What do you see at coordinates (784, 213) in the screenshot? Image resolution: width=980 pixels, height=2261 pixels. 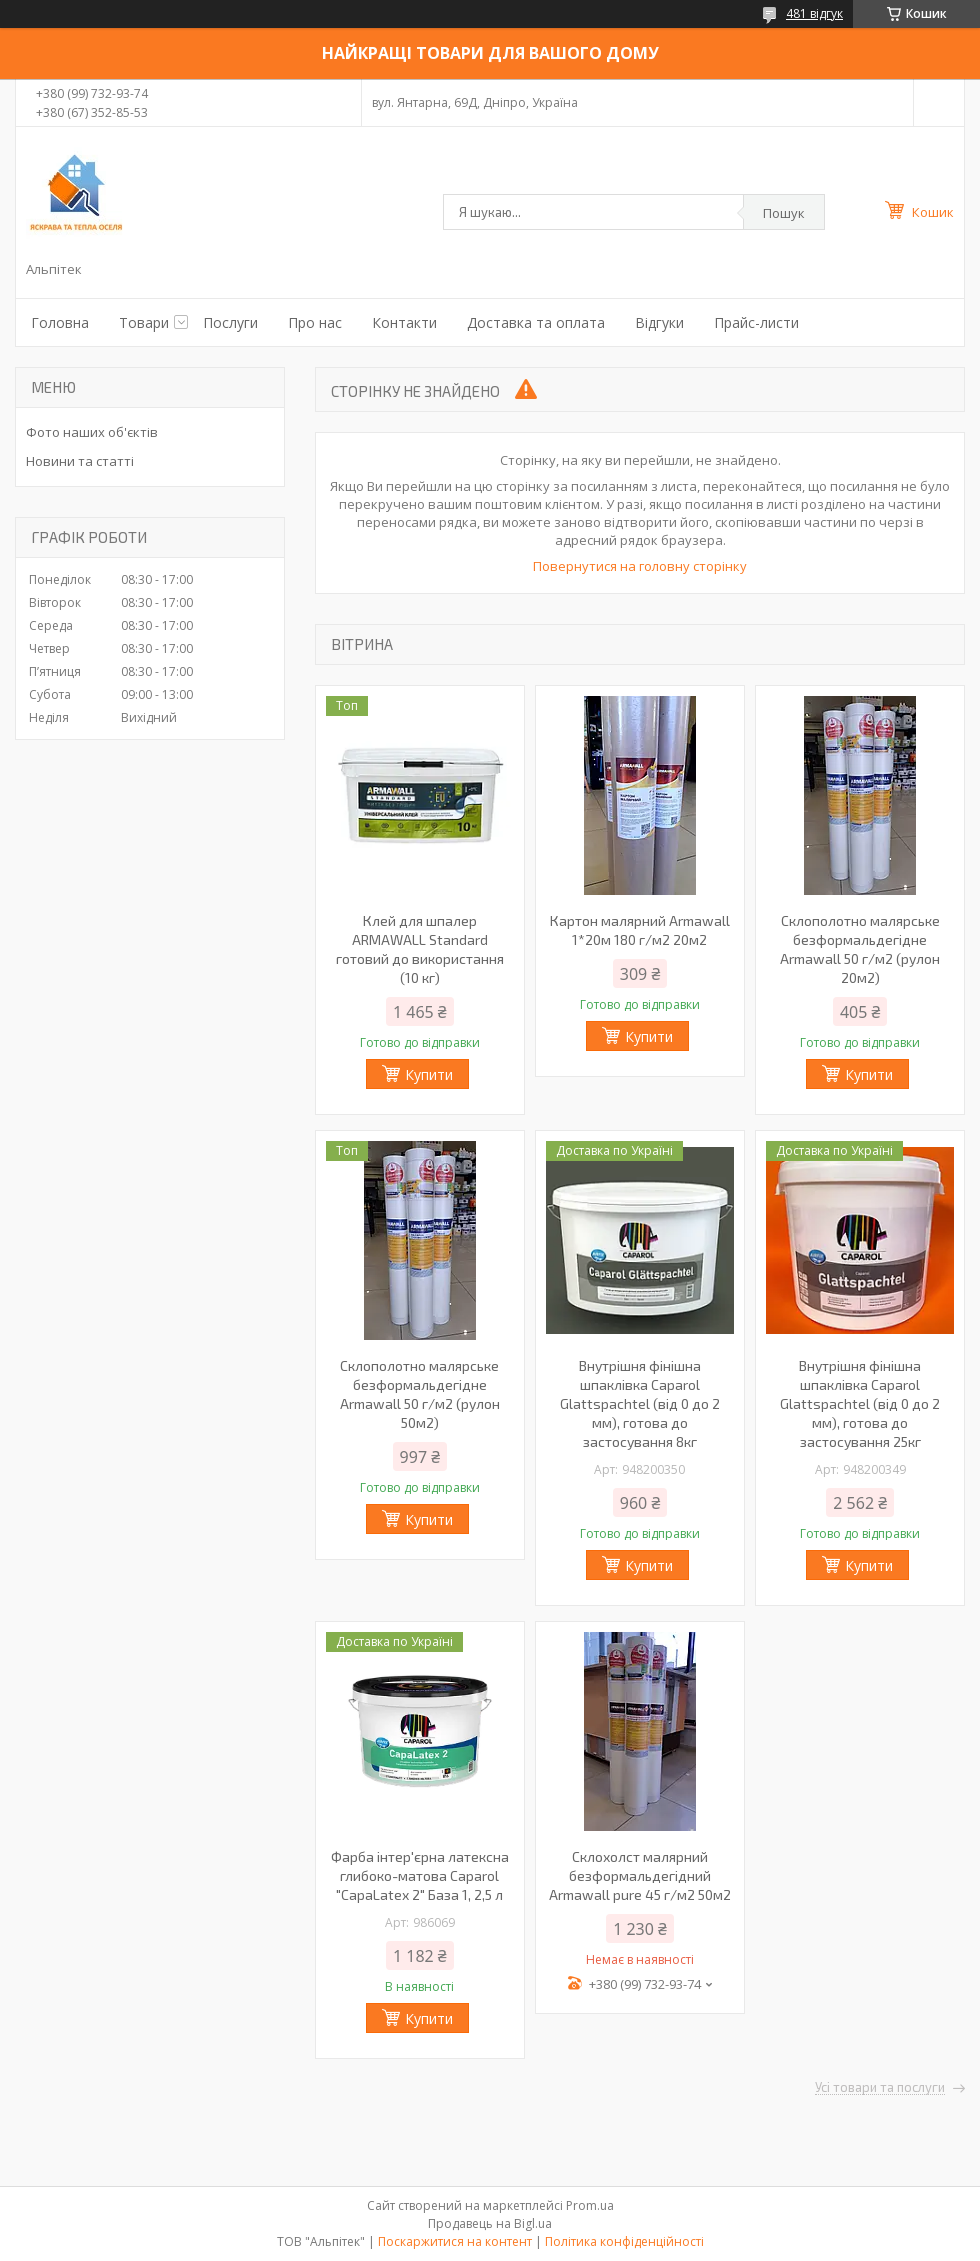 I see `Пошук [Шукати]` at bounding box center [784, 213].